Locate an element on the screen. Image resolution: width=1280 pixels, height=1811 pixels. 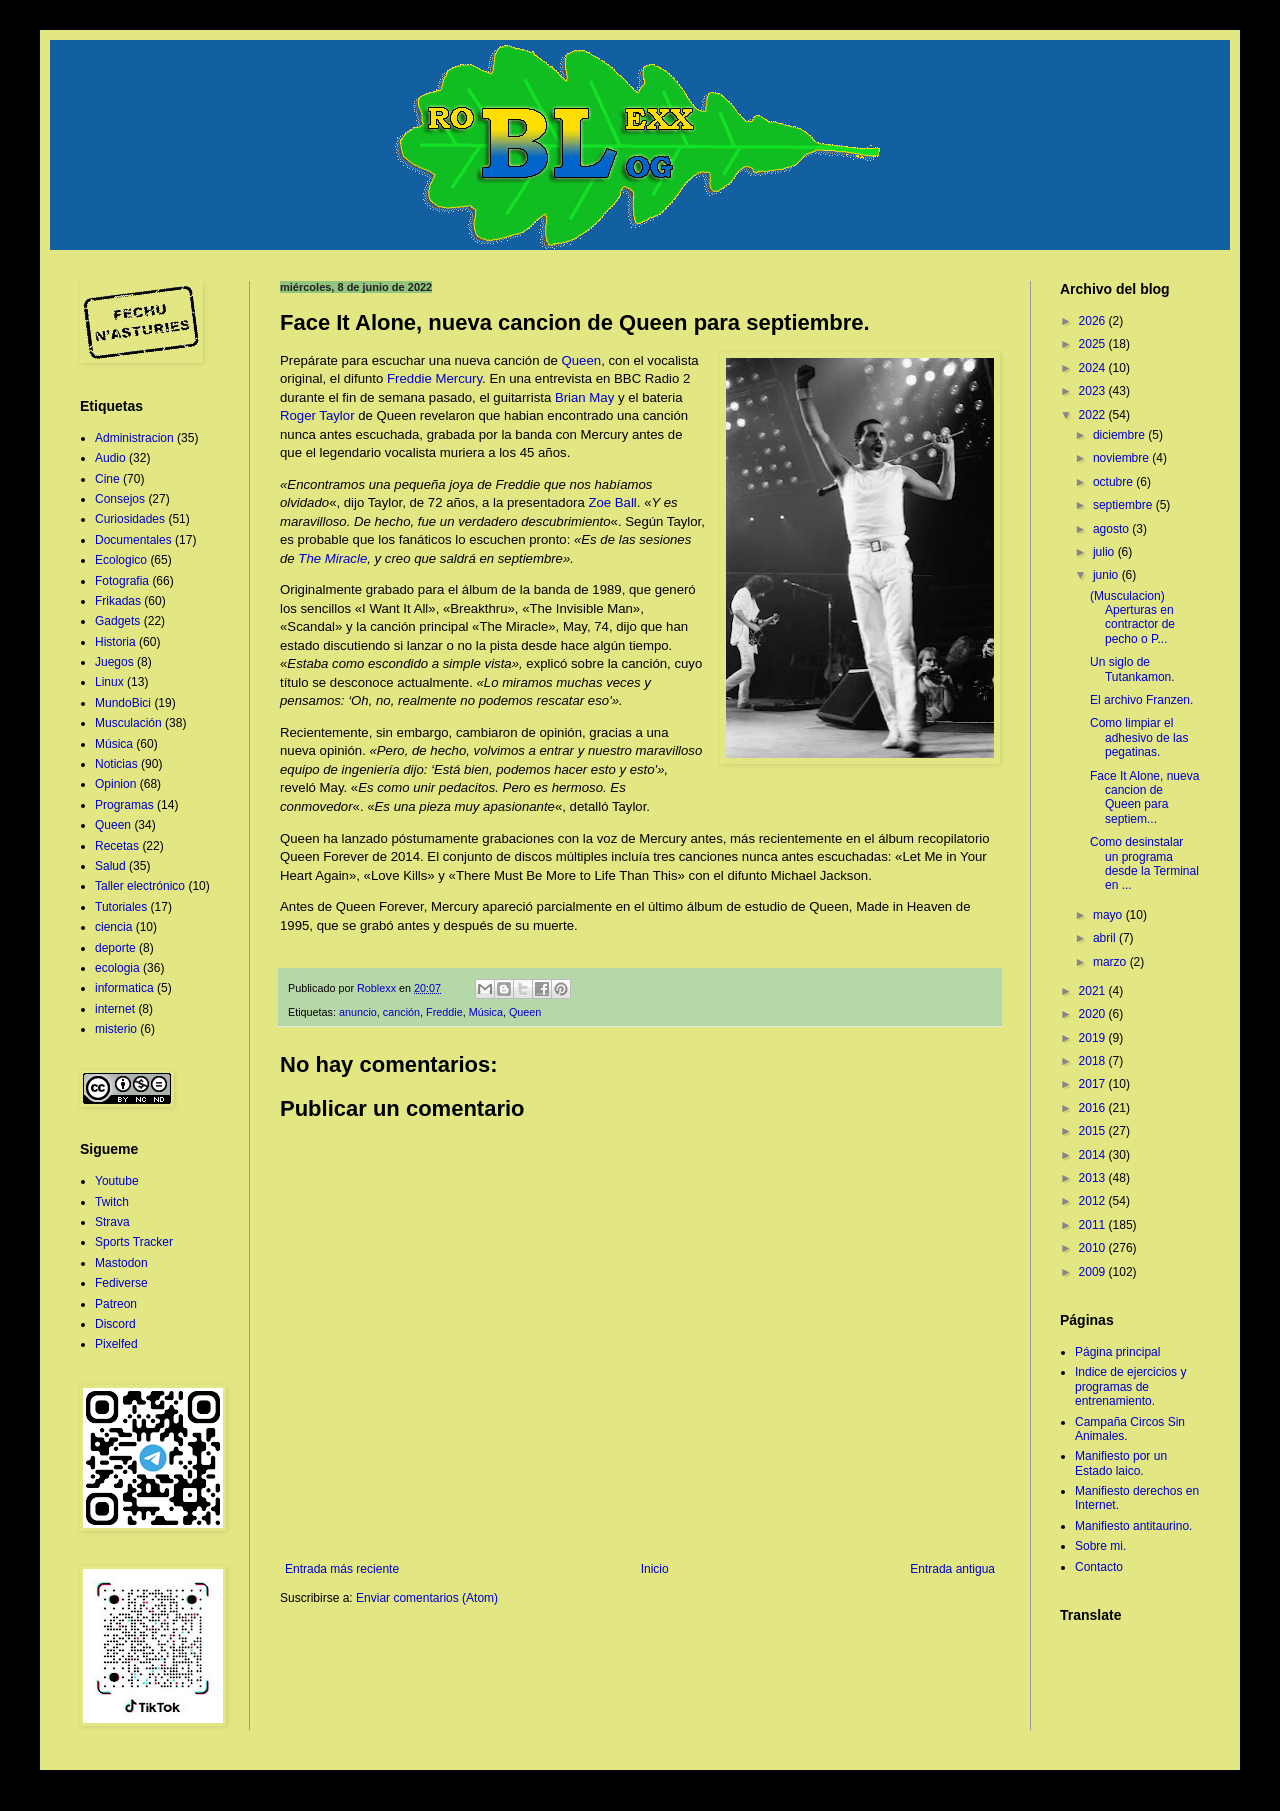
2025 is located at coordinates (1094, 344).